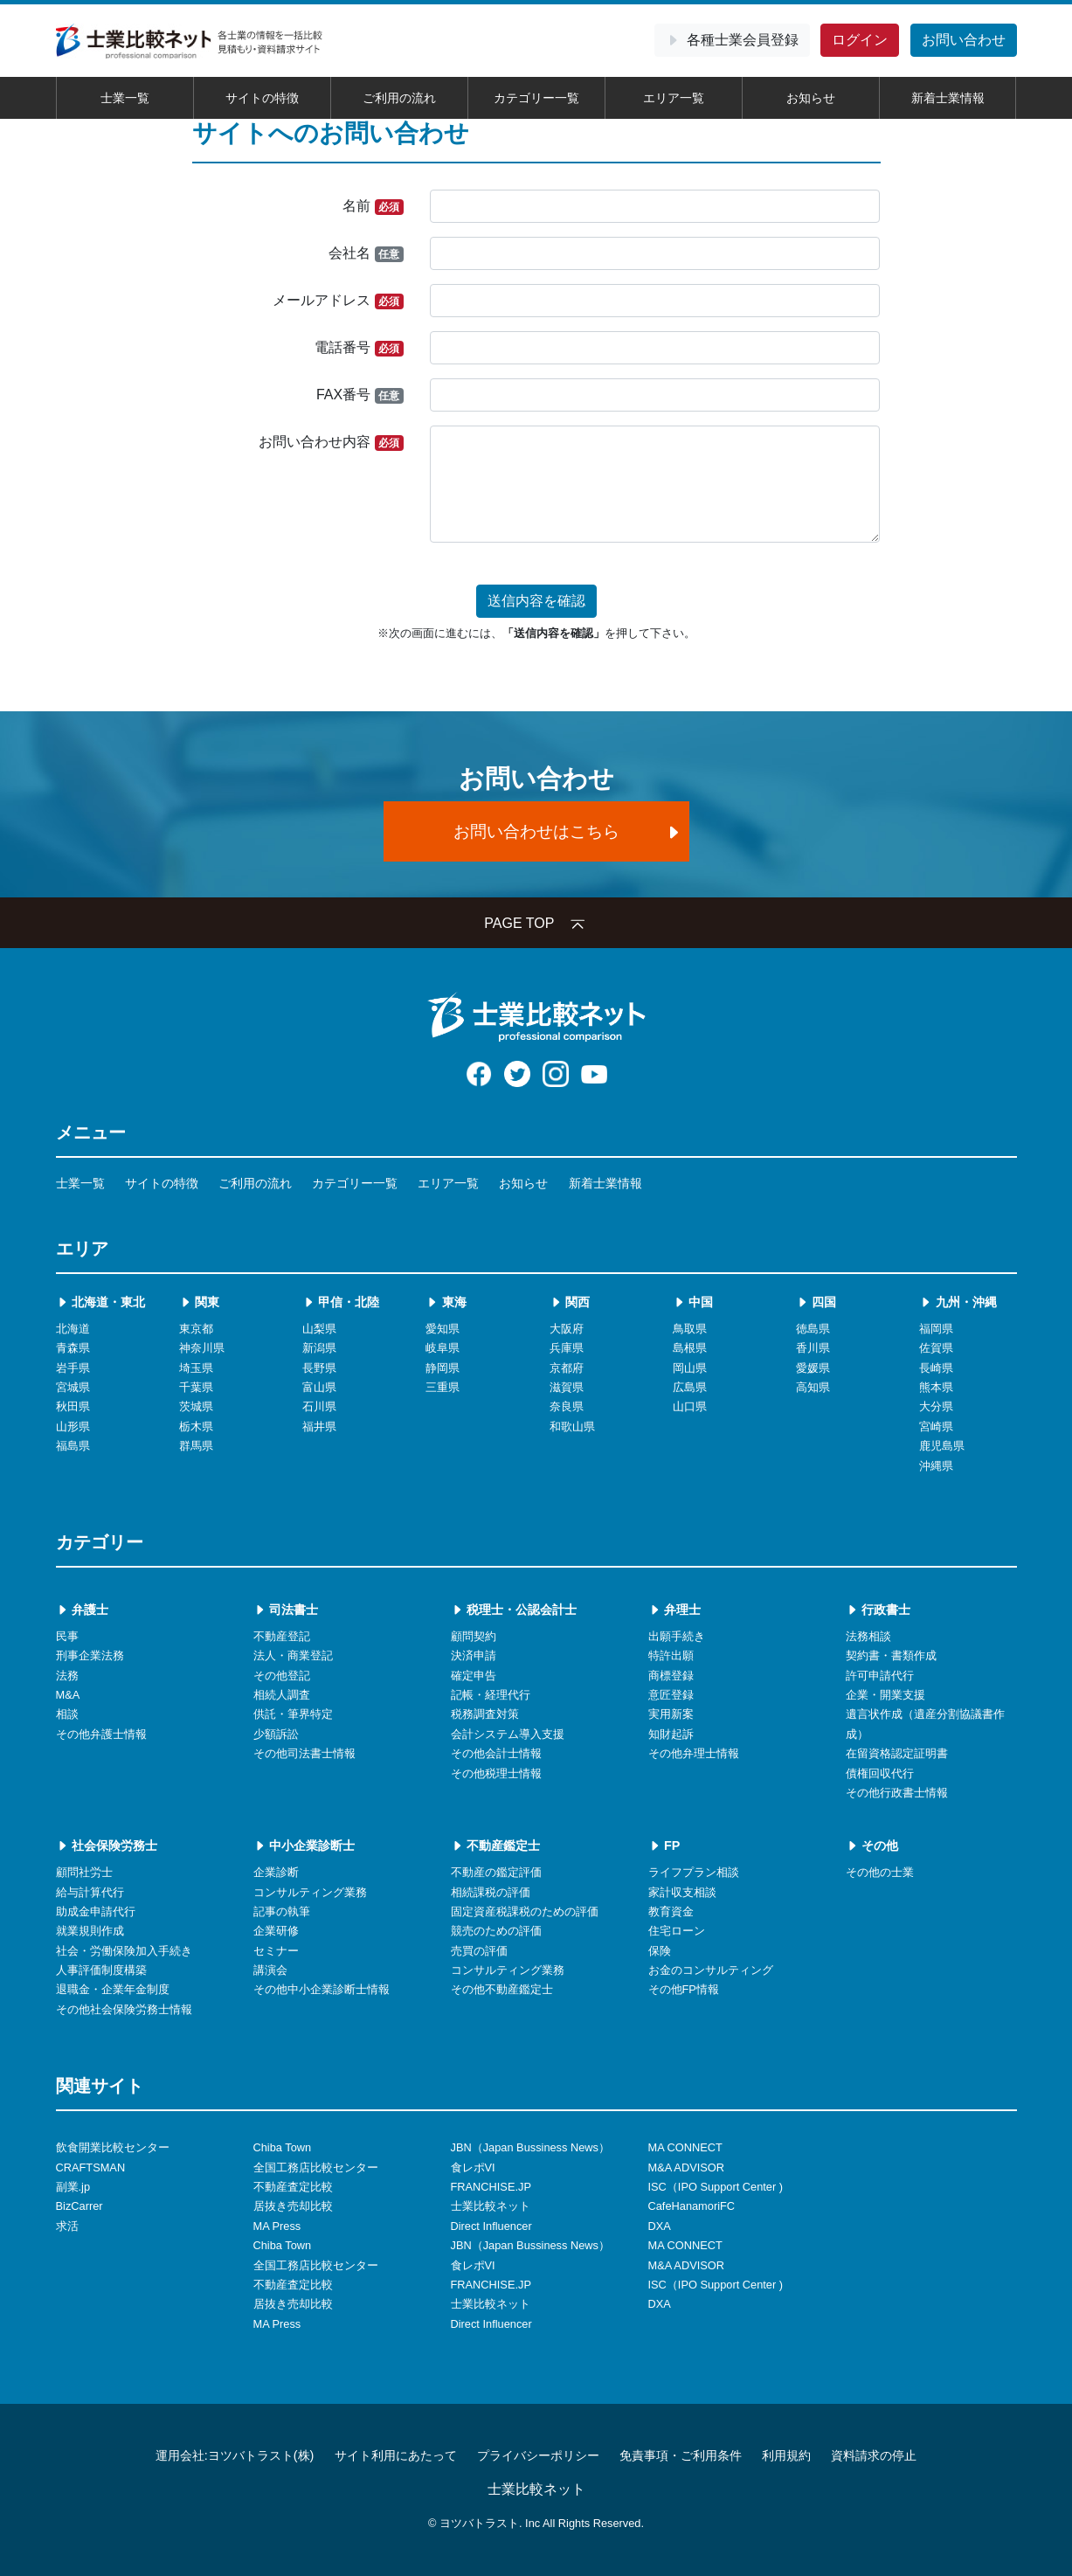  What do you see at coordinates (396, 2455) in the screenshot?
I see `サイト利用にあたって` at bounding box center [396, 2455].